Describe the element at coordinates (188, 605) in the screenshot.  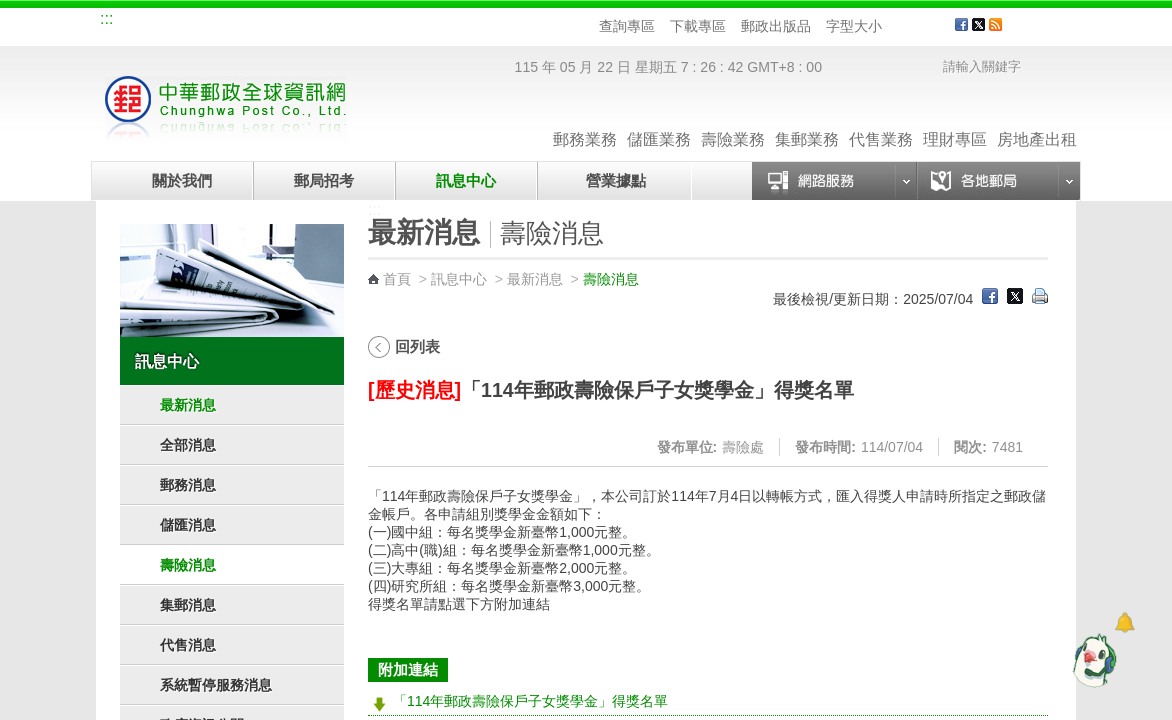
I see `集郵消息` at that location.